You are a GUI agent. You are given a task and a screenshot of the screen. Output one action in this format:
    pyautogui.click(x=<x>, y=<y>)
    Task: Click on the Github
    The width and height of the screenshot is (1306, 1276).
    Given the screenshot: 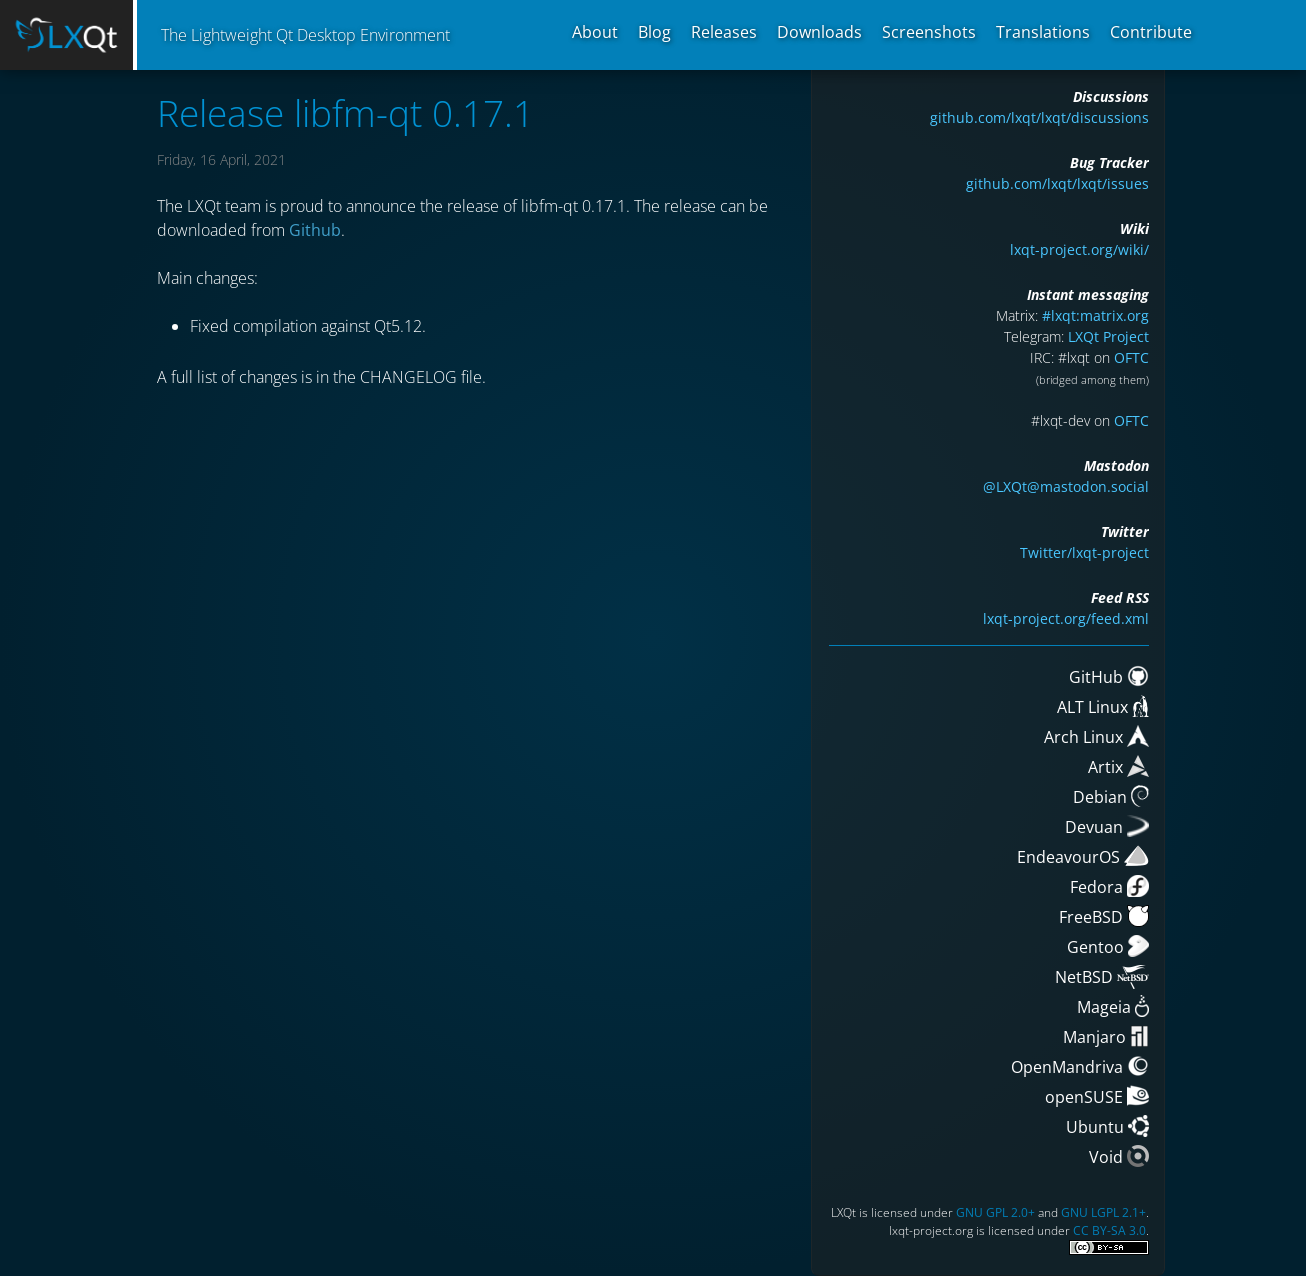 What is the action you would take?
    pyautogui.click(x=315, y=230)
    